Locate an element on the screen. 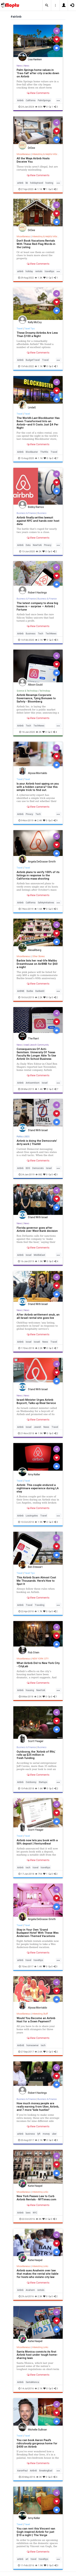  Don’t Book Vacations Rentals With These Red-Flag Words in the Listing is located at coordinates (36, 244).